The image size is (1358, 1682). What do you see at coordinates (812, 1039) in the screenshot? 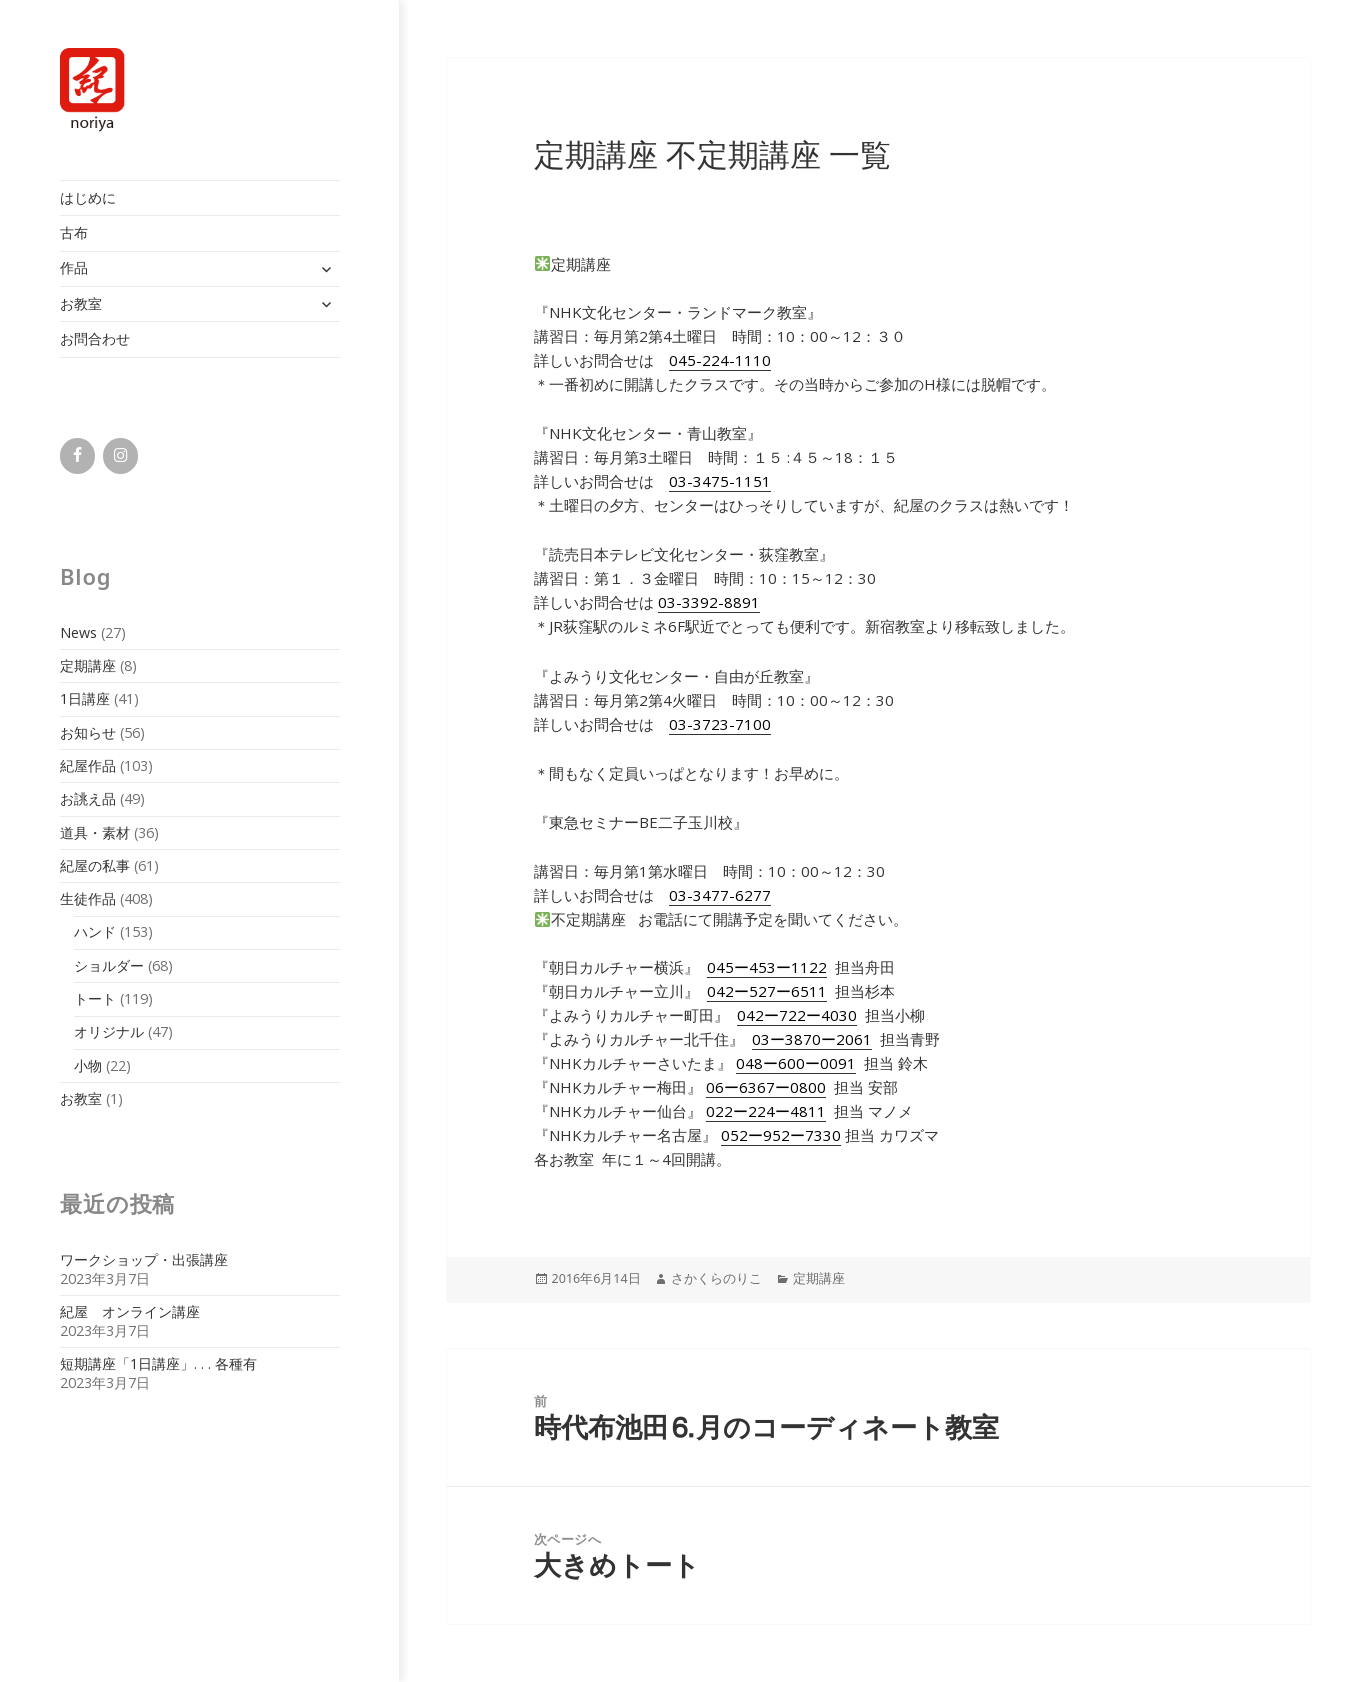
I see `03ー3870ー2061` at bounding box center [812, 1039].